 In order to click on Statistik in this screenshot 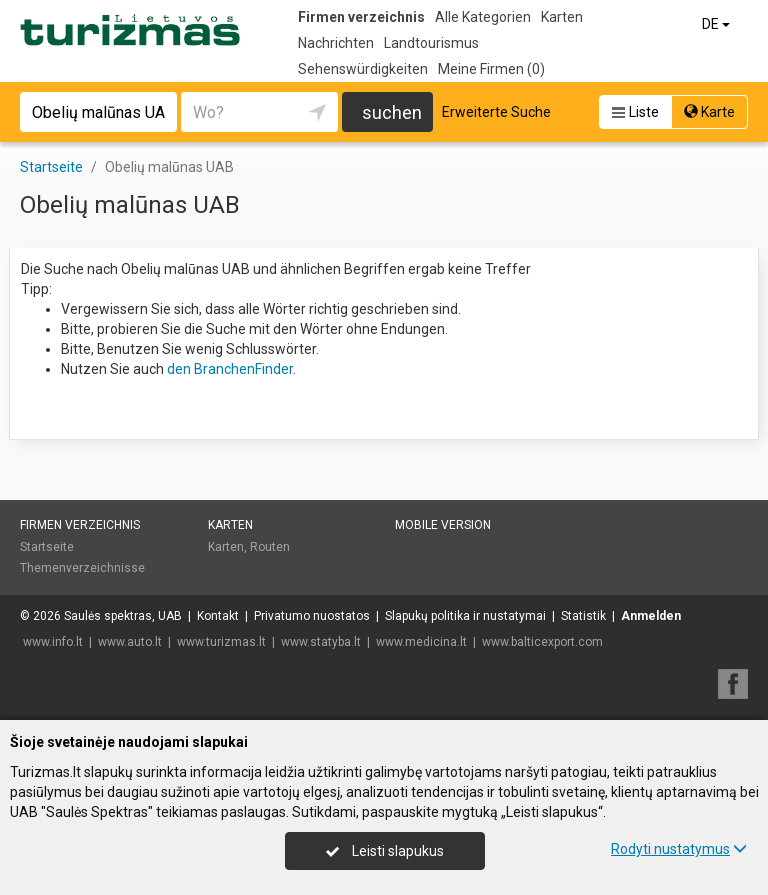, I will do `click(583, 616)`.